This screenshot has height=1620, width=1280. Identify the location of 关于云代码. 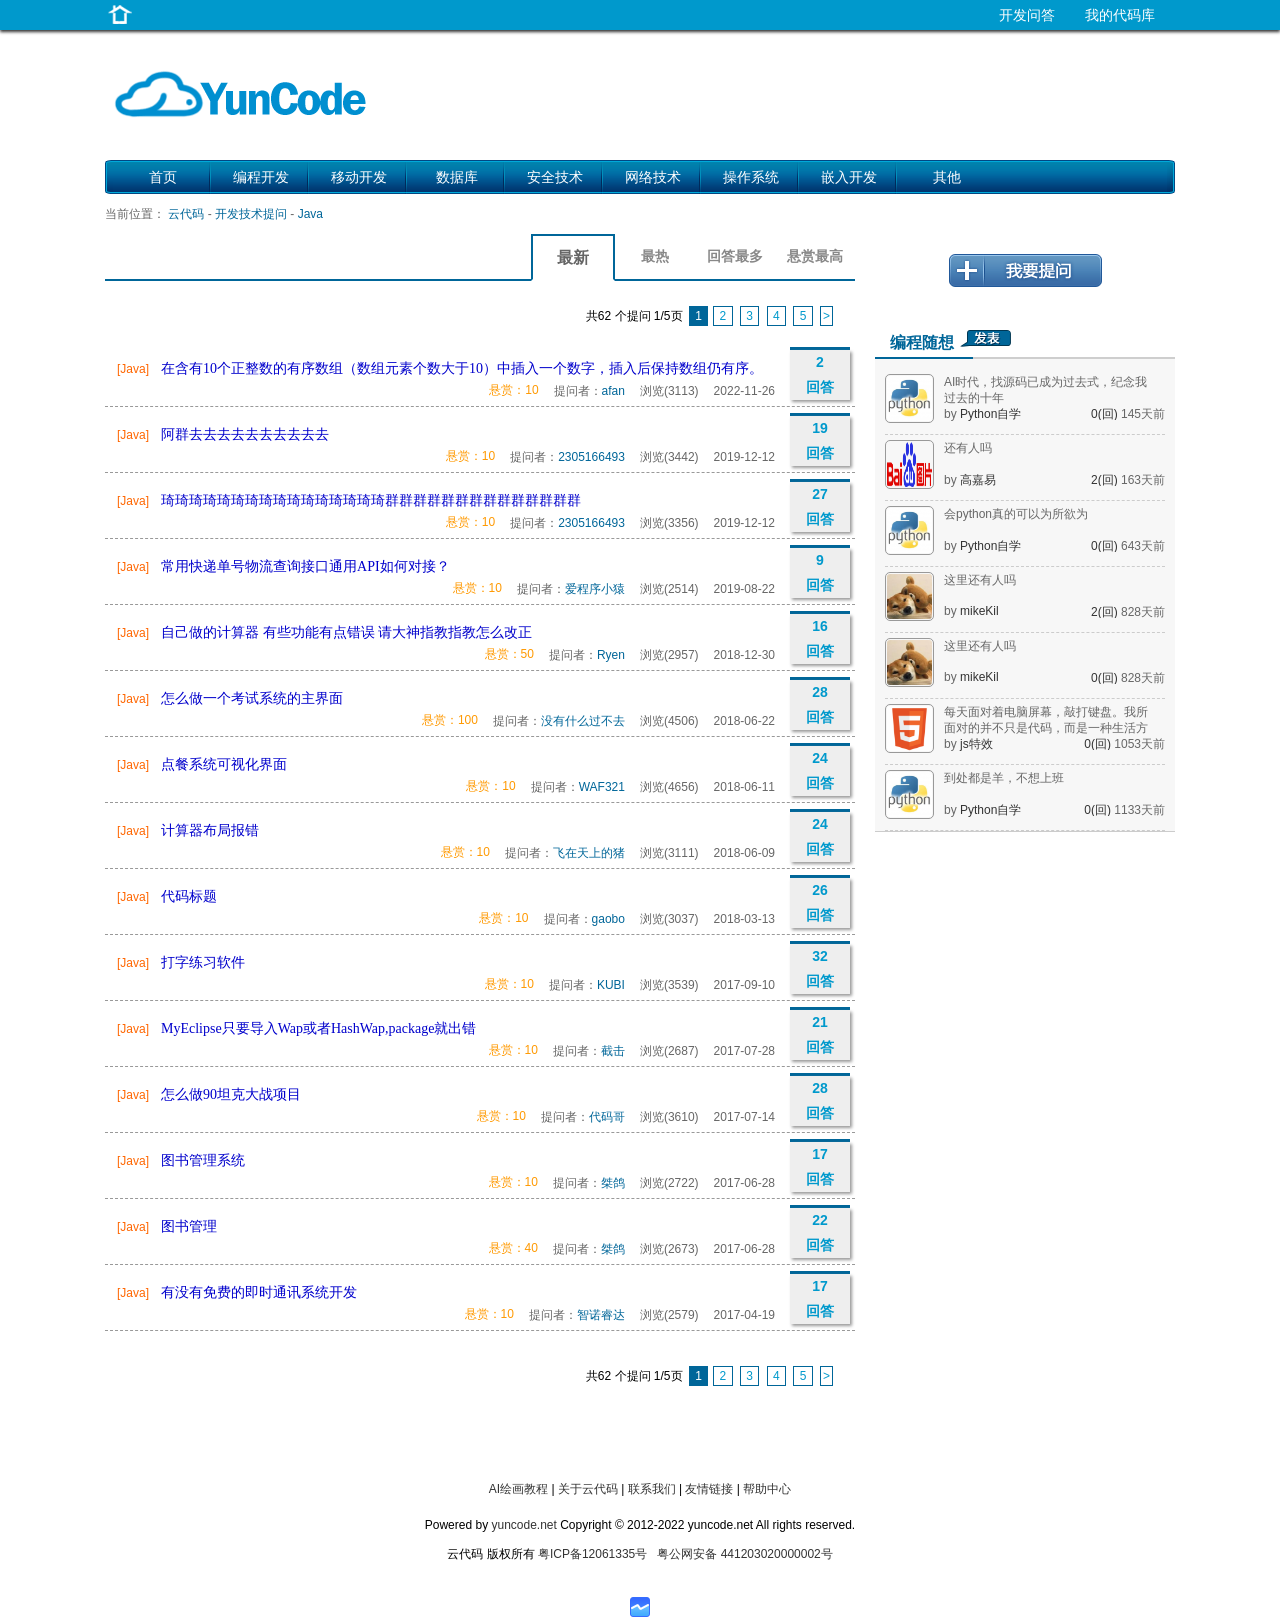
(588, 1489).